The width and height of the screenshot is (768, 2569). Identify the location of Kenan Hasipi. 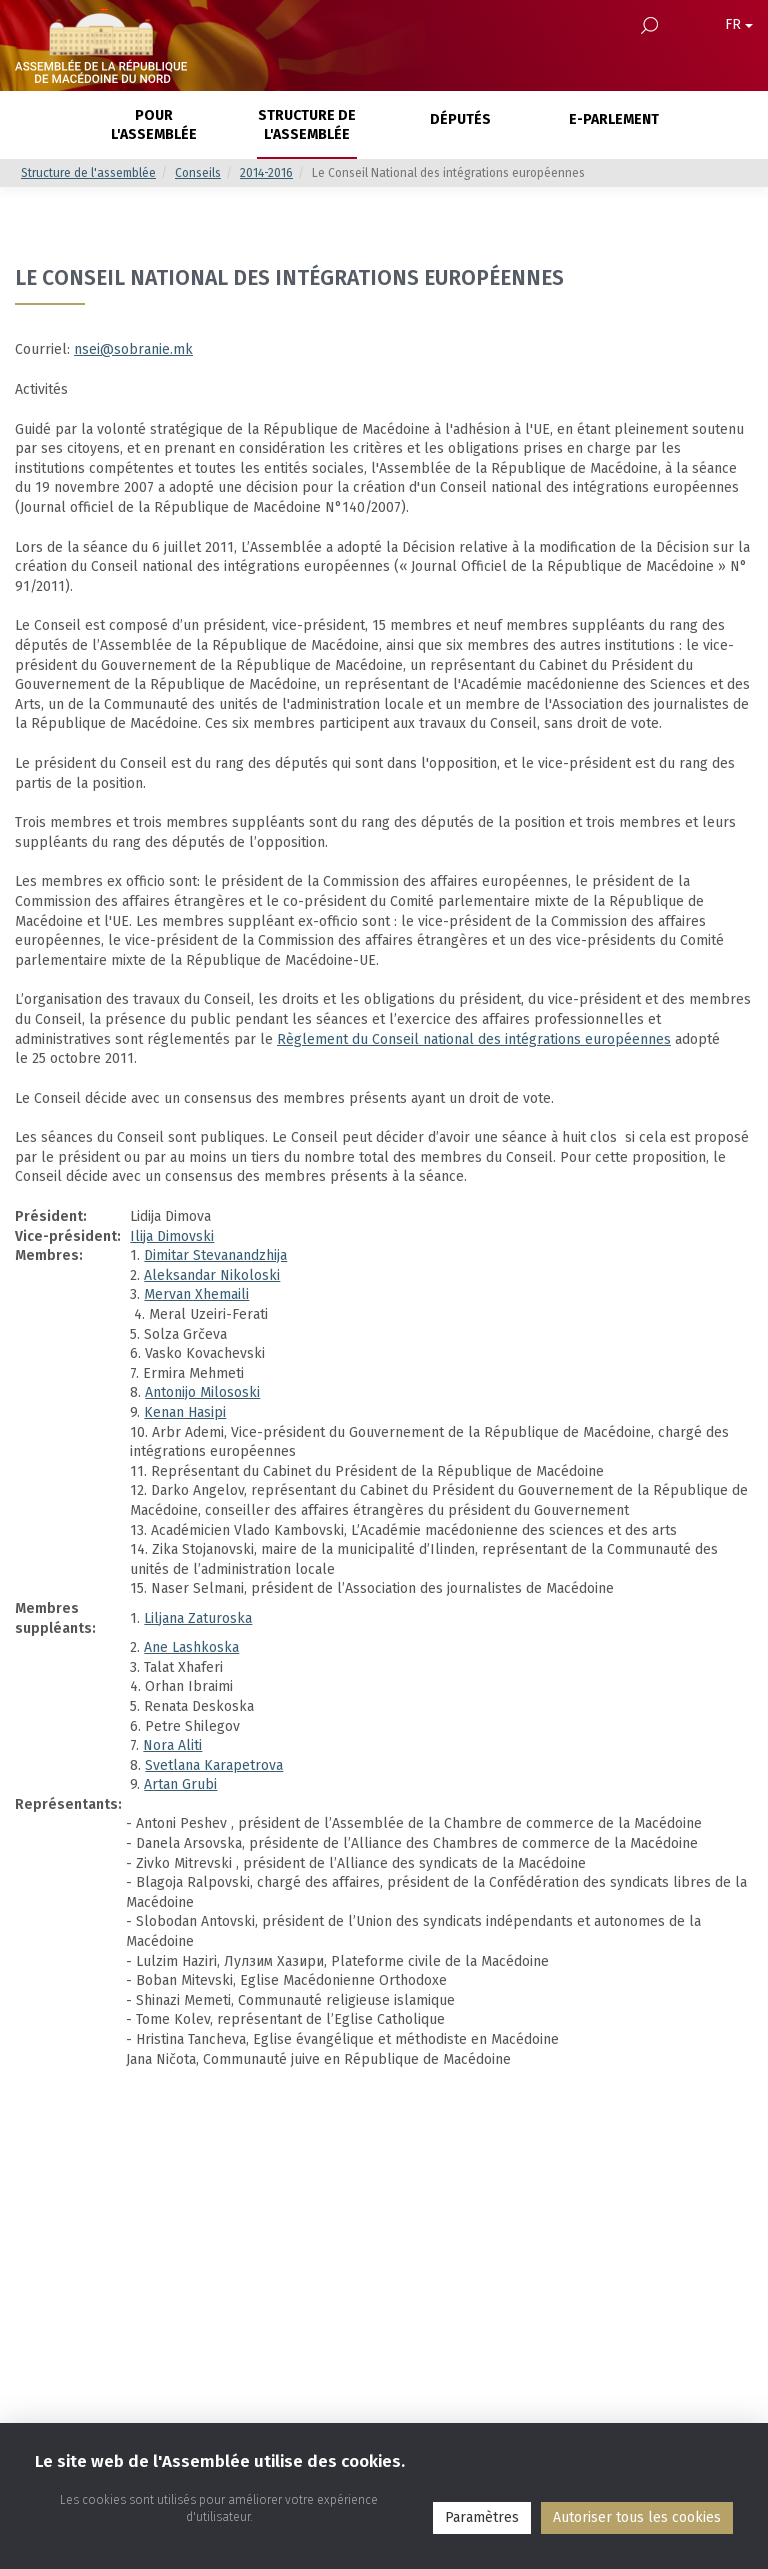
(185, 1412).